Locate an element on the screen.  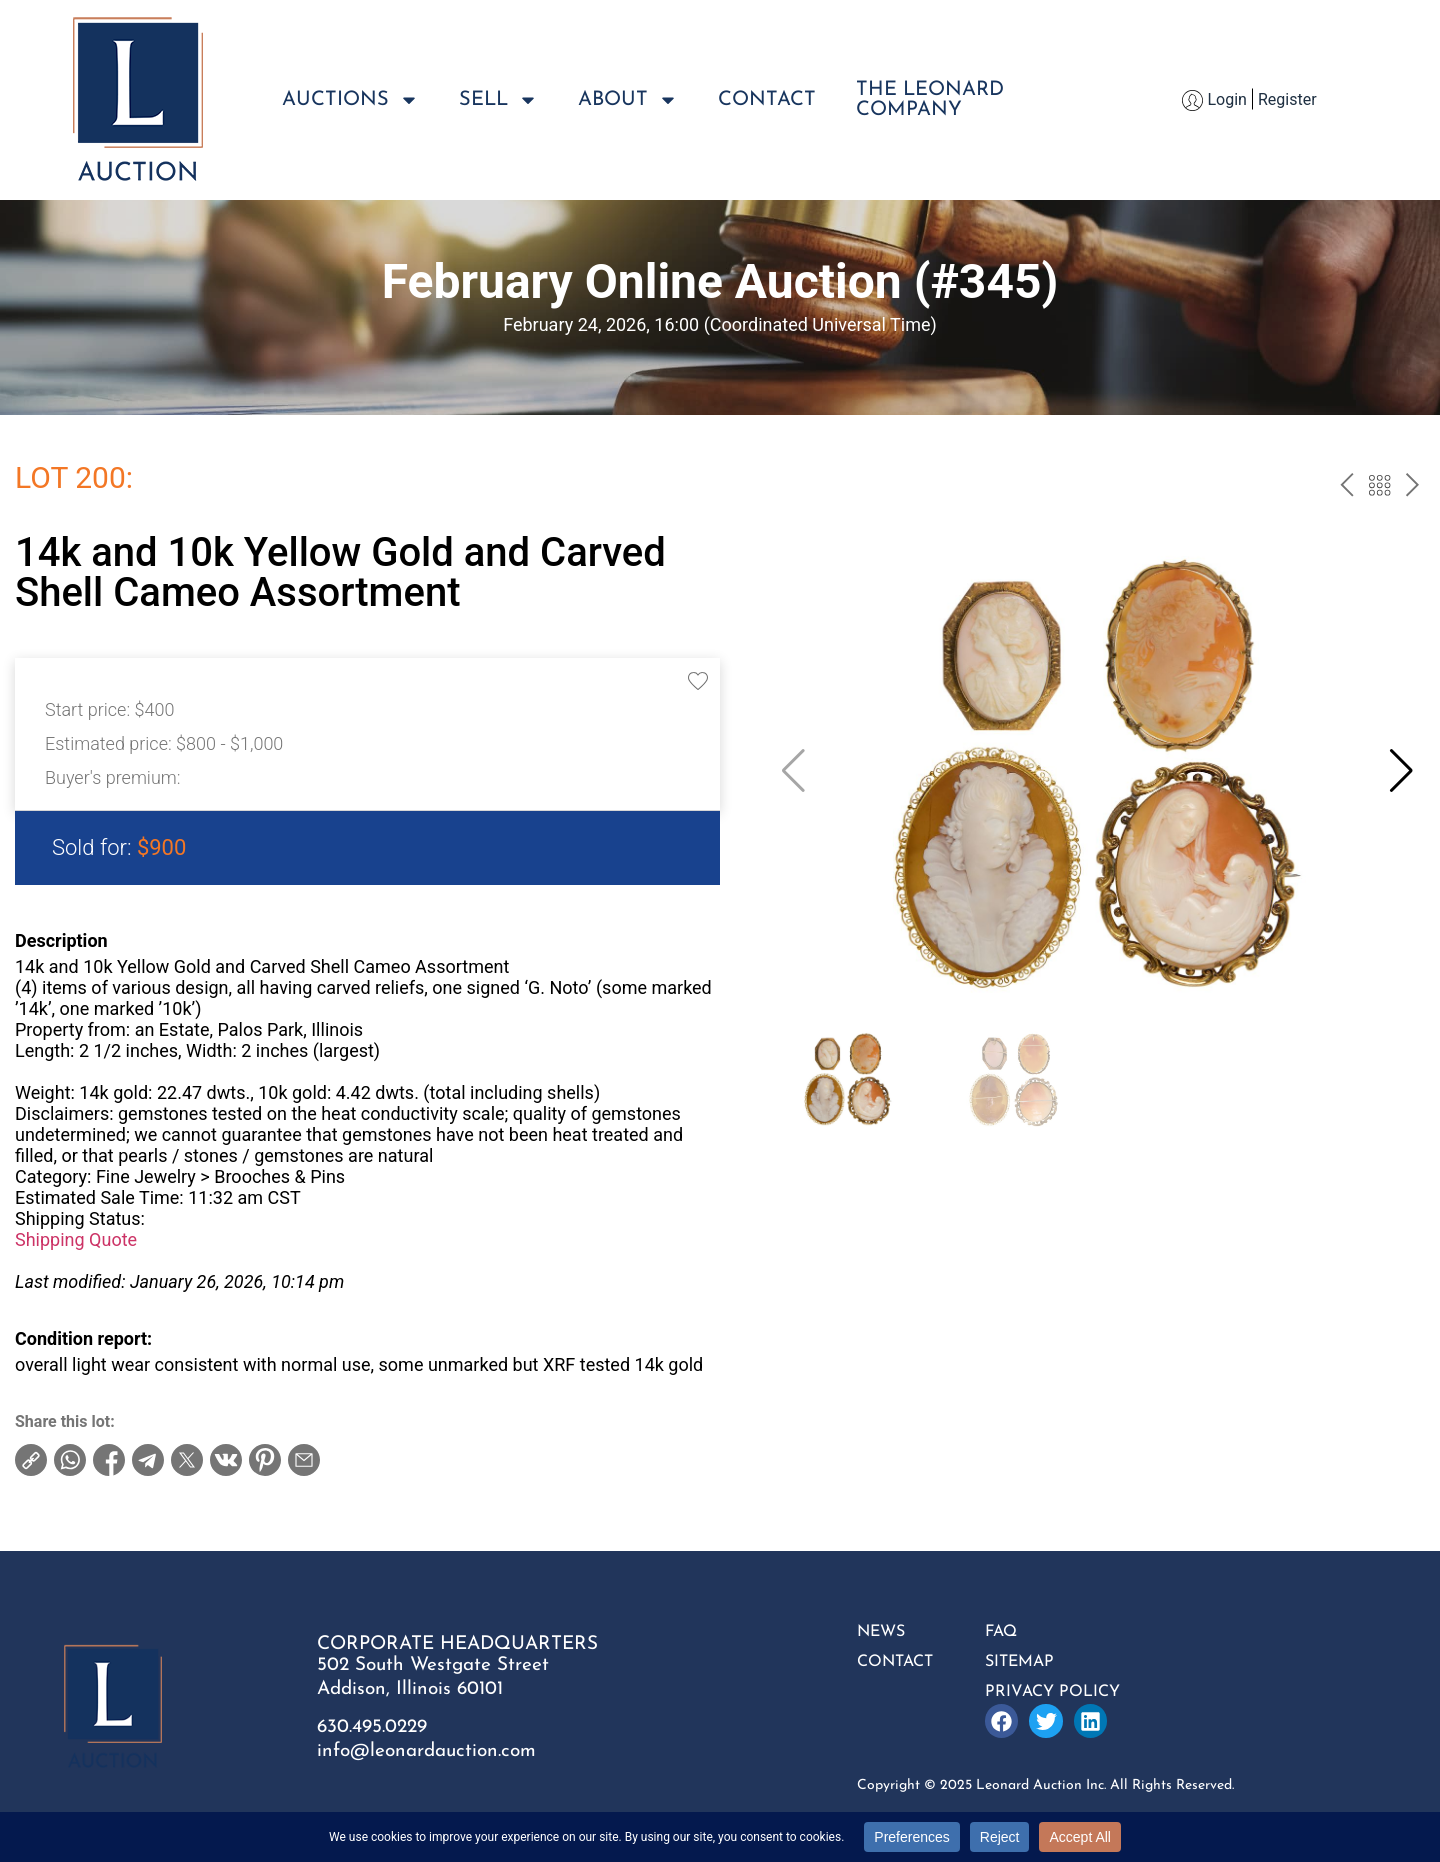
Shipping Quote is located at coordinates (76, 1239).